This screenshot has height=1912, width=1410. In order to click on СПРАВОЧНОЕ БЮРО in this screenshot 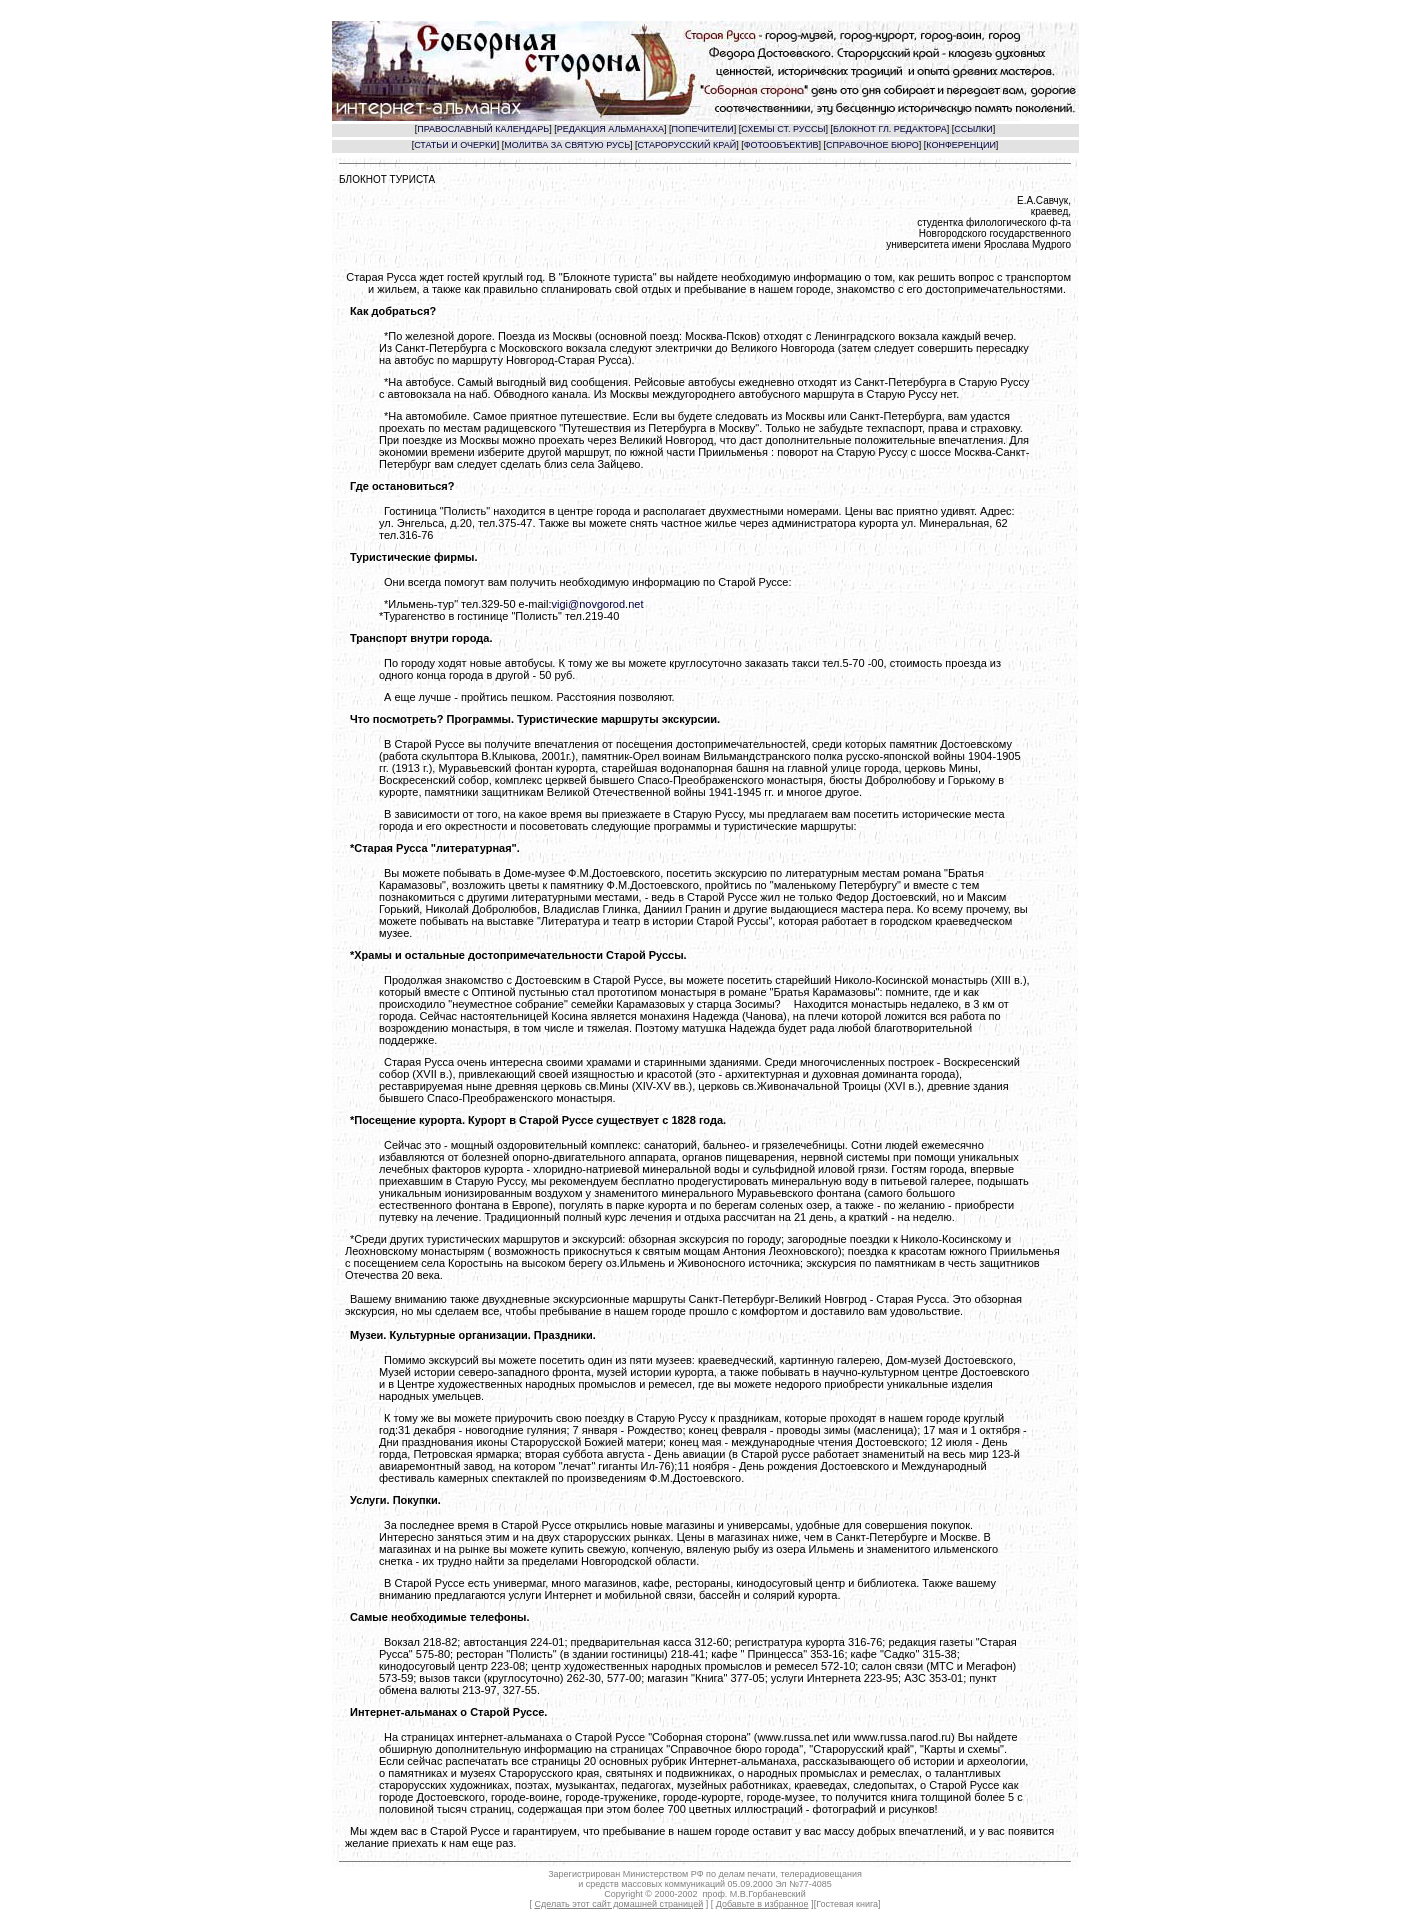, I will do `click(872, 145)`.